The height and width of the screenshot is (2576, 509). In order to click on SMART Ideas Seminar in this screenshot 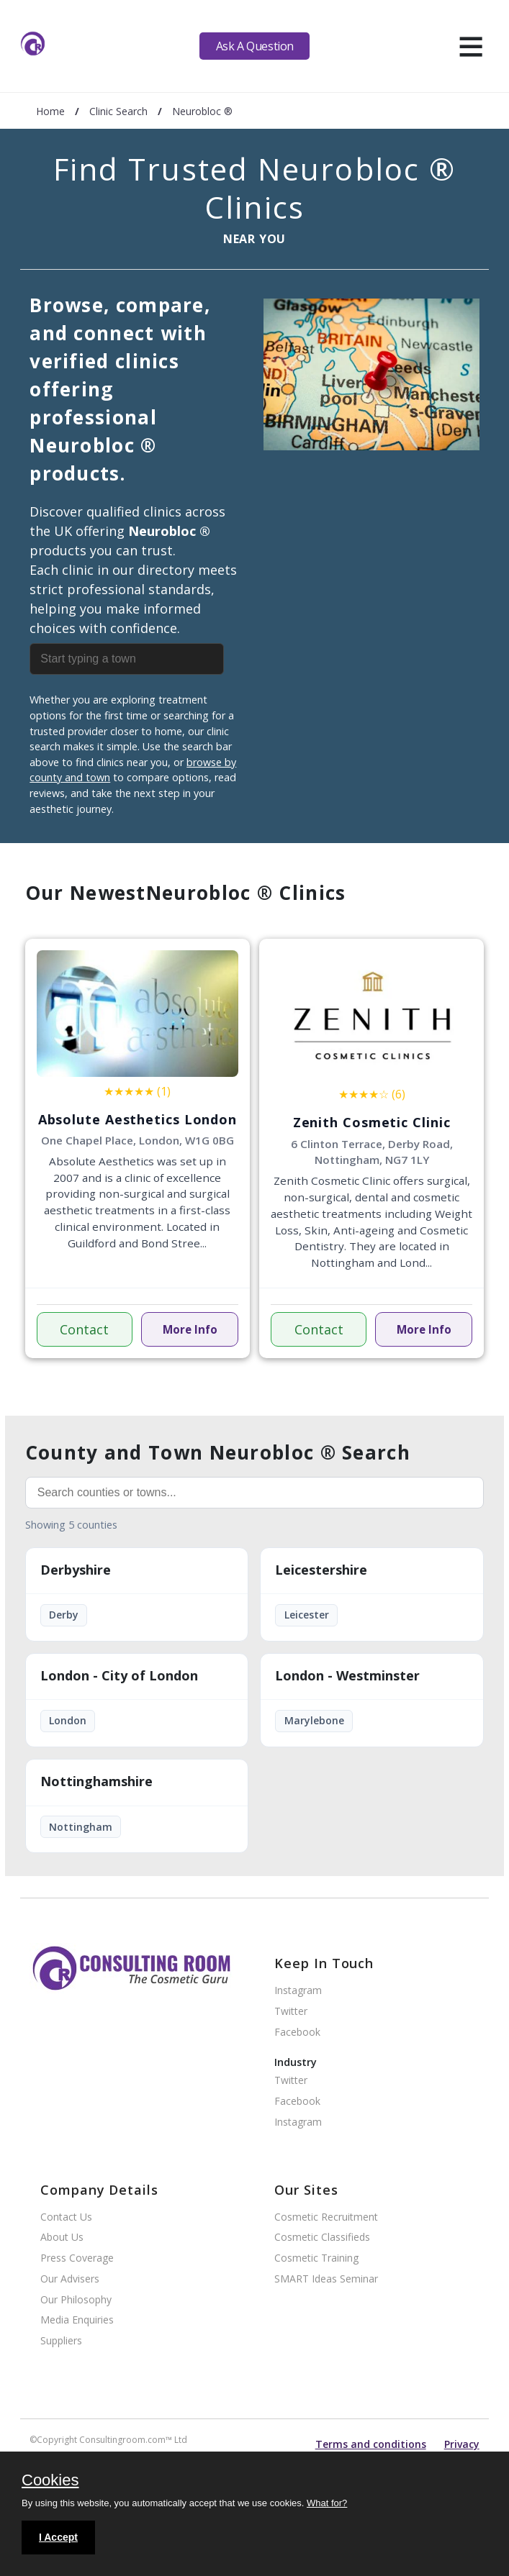, I will do `click(326, 2279)`.